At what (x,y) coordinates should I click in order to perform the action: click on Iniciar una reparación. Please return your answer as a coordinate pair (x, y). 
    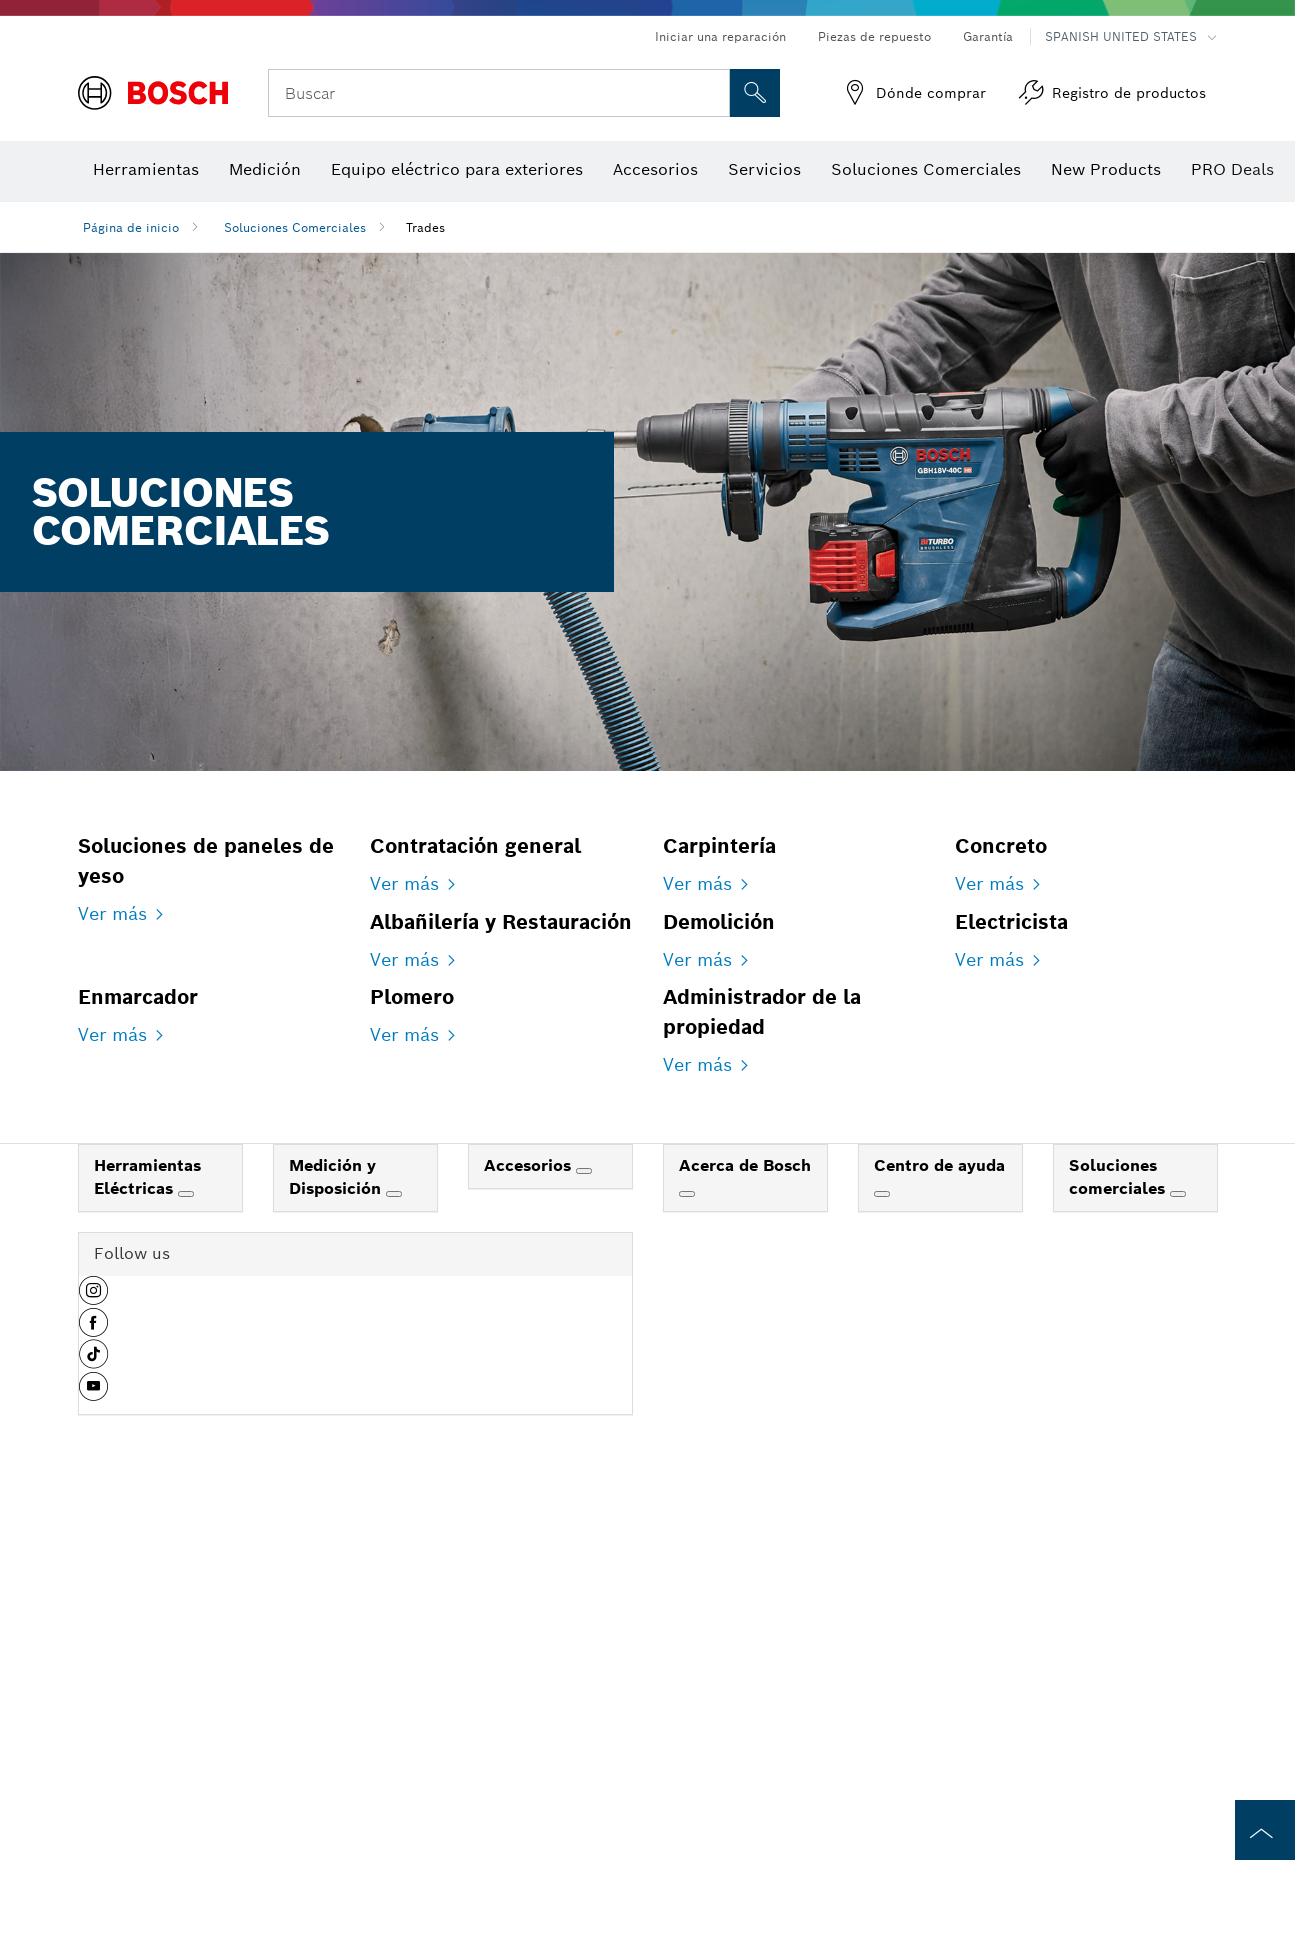
    Looking at the image, I should click on (720, 36).